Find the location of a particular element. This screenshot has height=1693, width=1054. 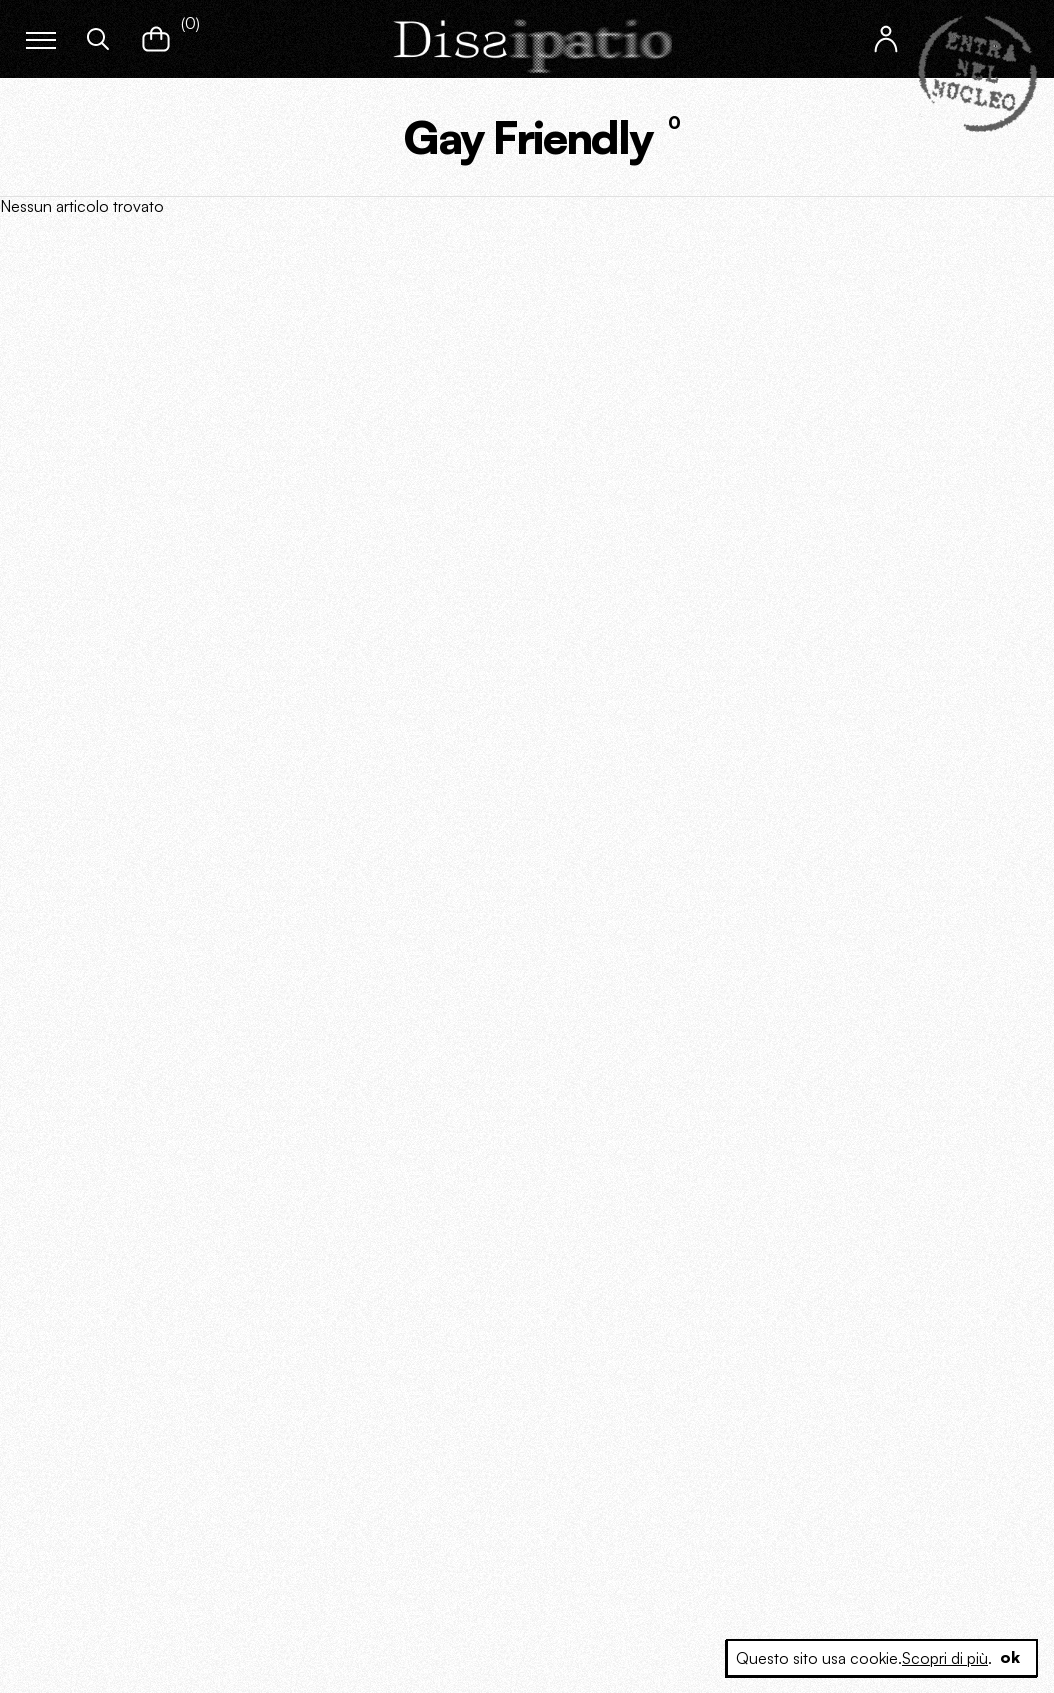

Scopri di più is located at coordinates (944, 1658).